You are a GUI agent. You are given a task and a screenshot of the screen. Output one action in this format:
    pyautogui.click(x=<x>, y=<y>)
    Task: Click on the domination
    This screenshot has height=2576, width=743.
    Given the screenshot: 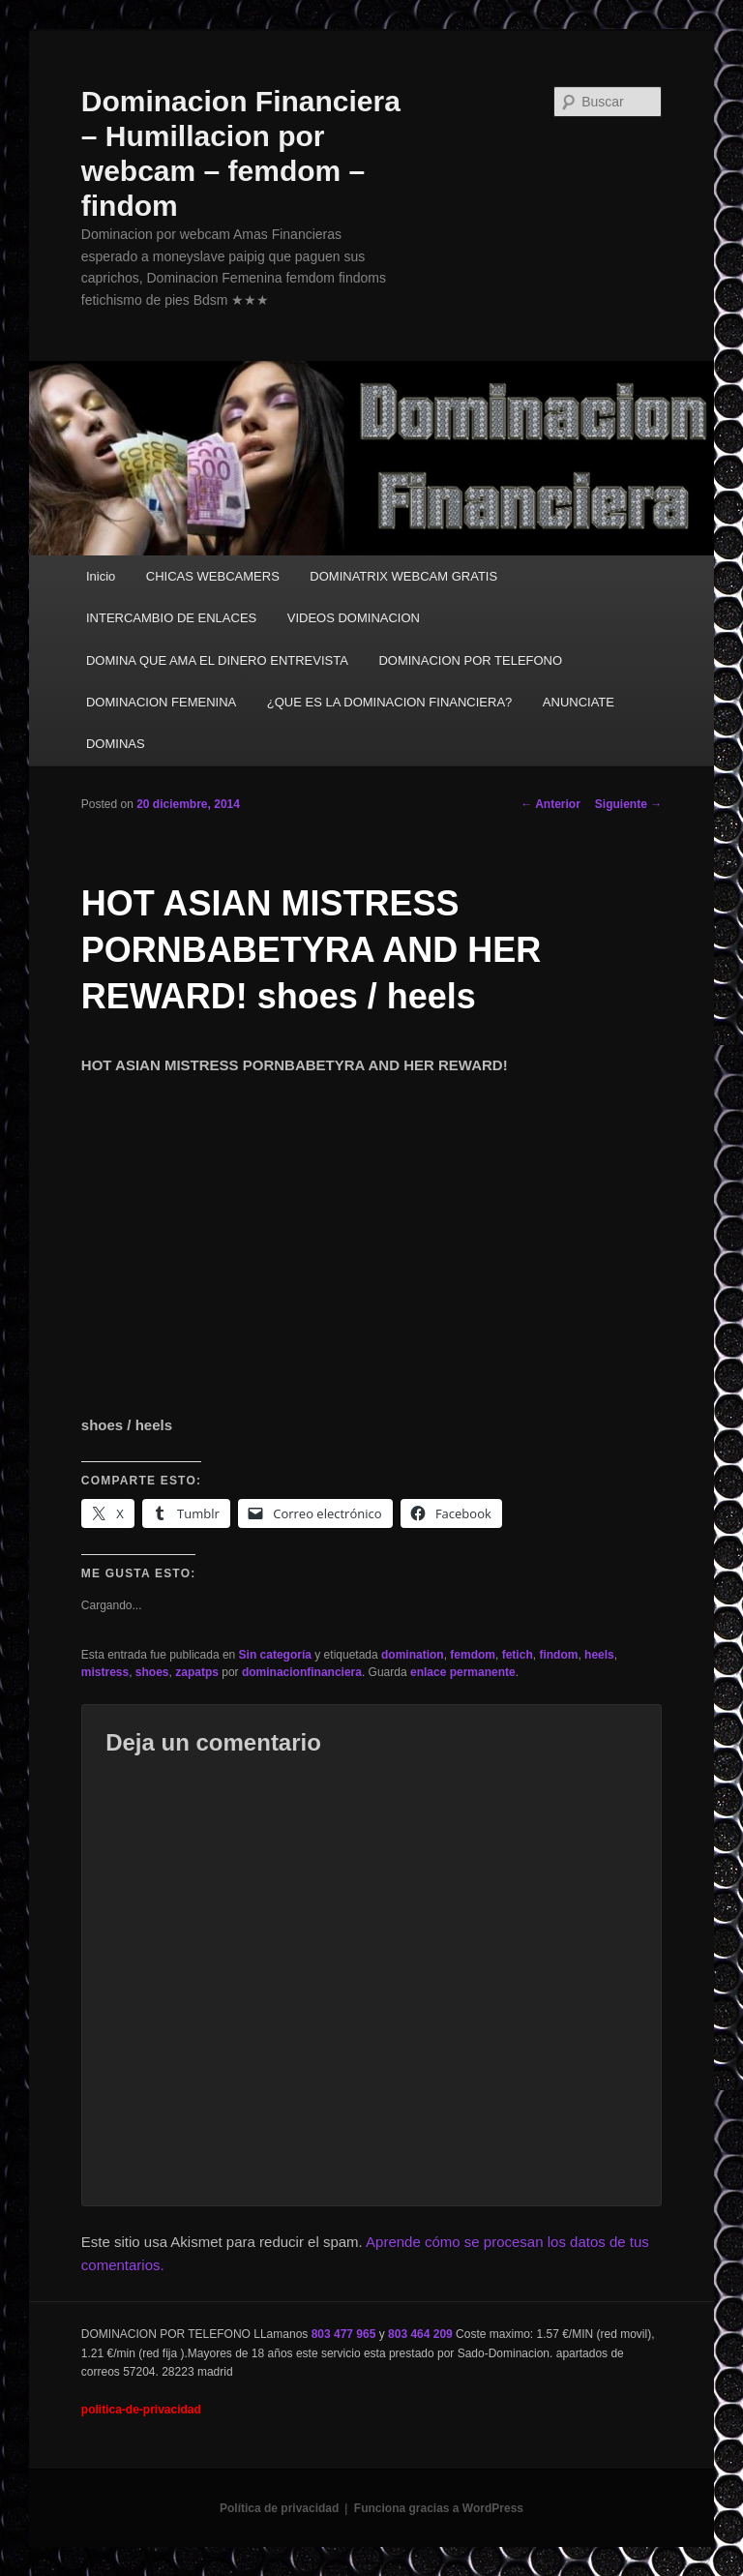 What is the action you would take?
    pyautogui.click(x=412, y=1655)
    